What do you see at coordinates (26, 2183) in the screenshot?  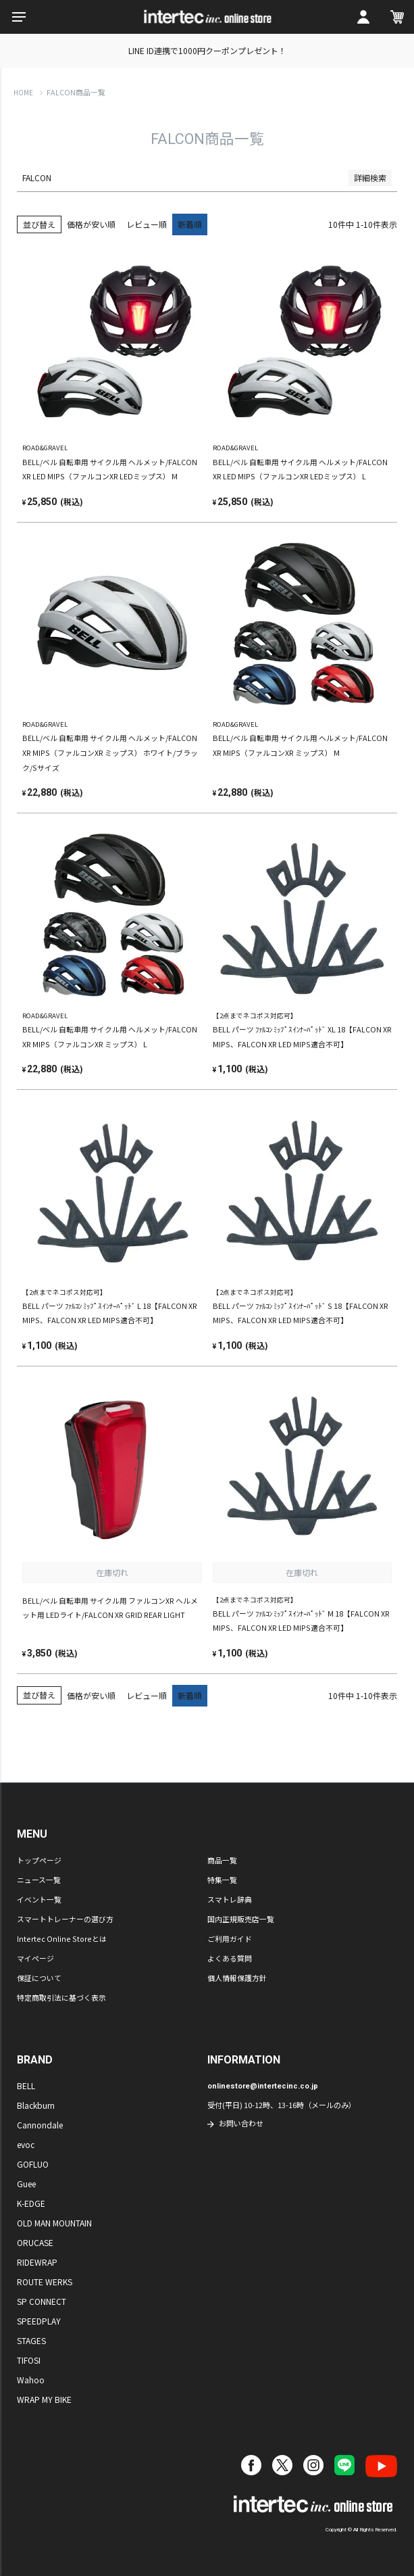 I see `Guee` at bounding box center [26, 2183].